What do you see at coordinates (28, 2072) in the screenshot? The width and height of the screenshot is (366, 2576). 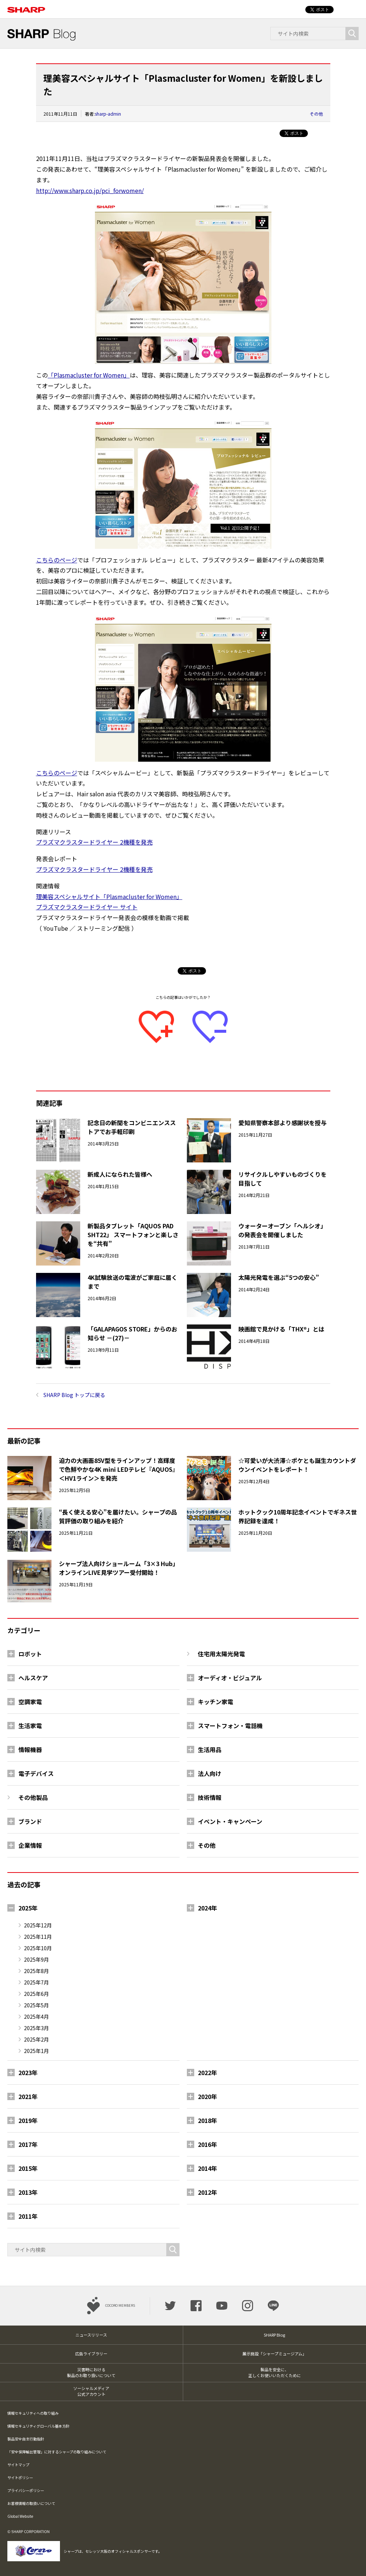 I see `2023年` at bounding box center [28, 2072].